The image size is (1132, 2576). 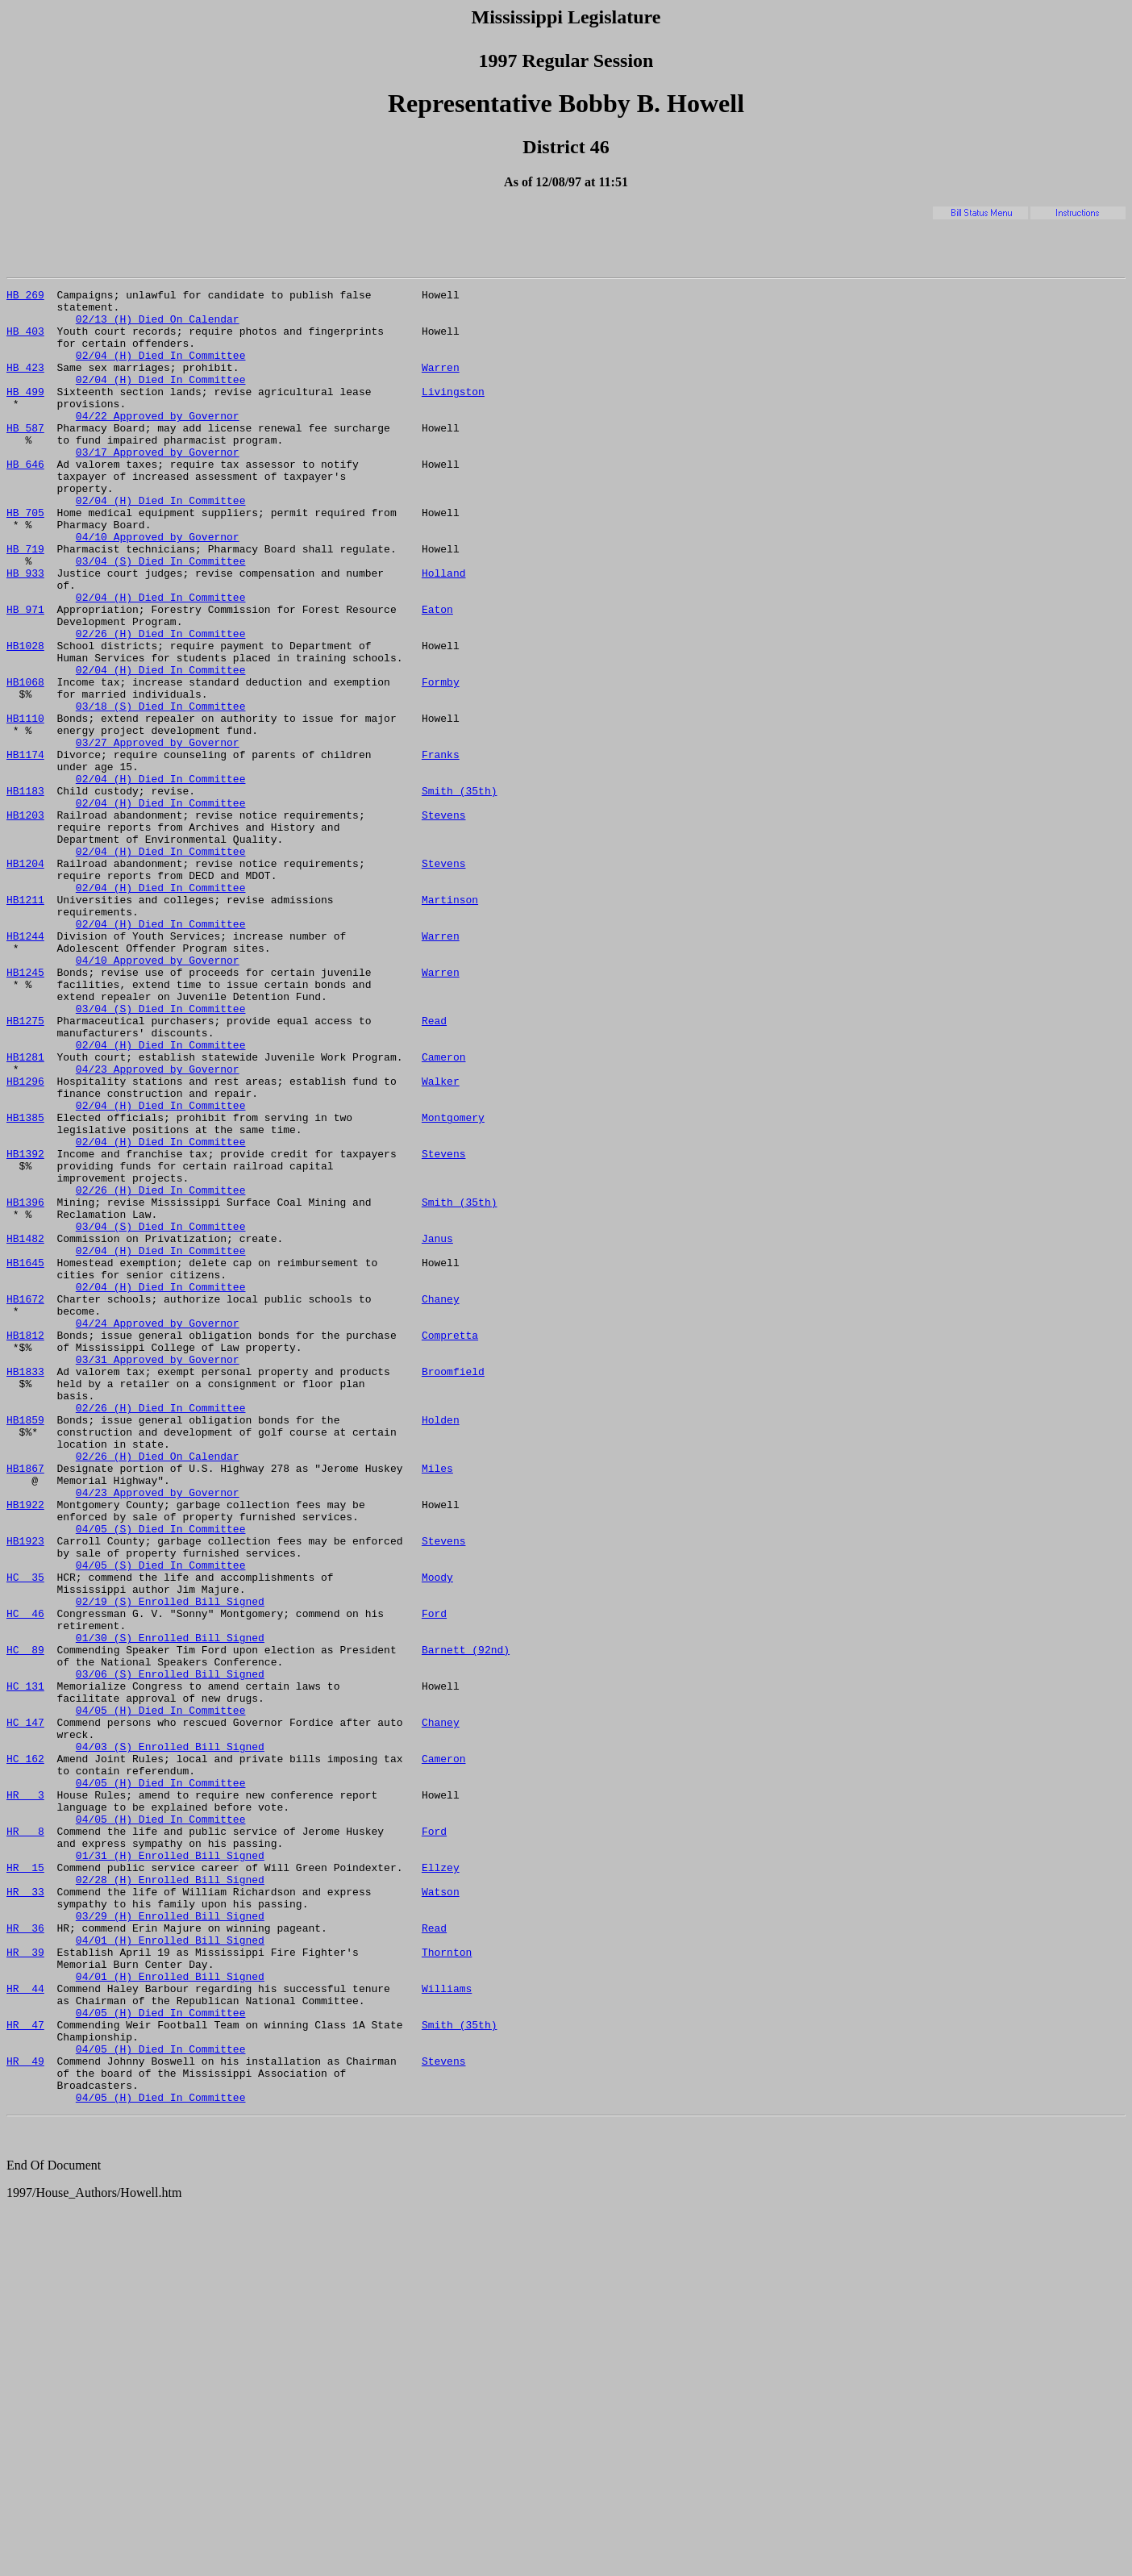 What do you see at coordinates (441, 1647) in the screenshot?
I see `Holden` at bounding box center [441, 1647].